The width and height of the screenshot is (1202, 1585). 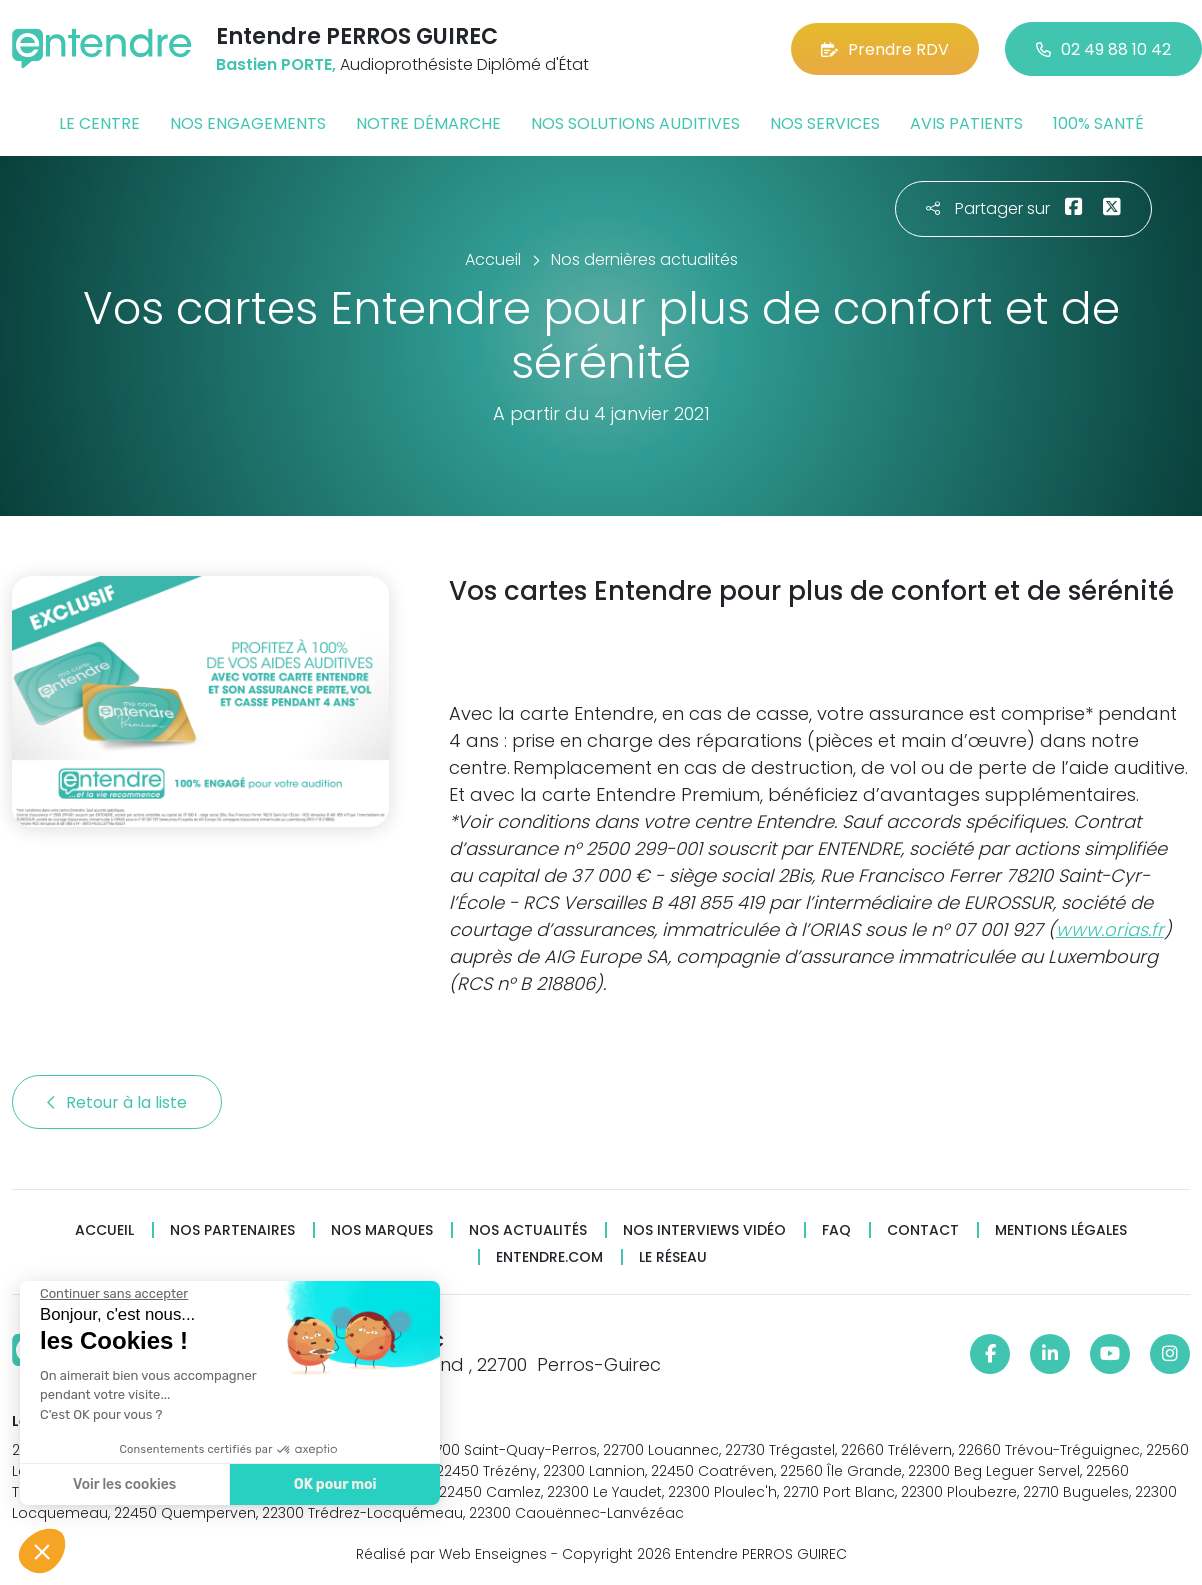 What do you see at coordinates (1103, 49) in the screenshot?
I see `02 49 88 10 42` at bounding box center [1103, 49].